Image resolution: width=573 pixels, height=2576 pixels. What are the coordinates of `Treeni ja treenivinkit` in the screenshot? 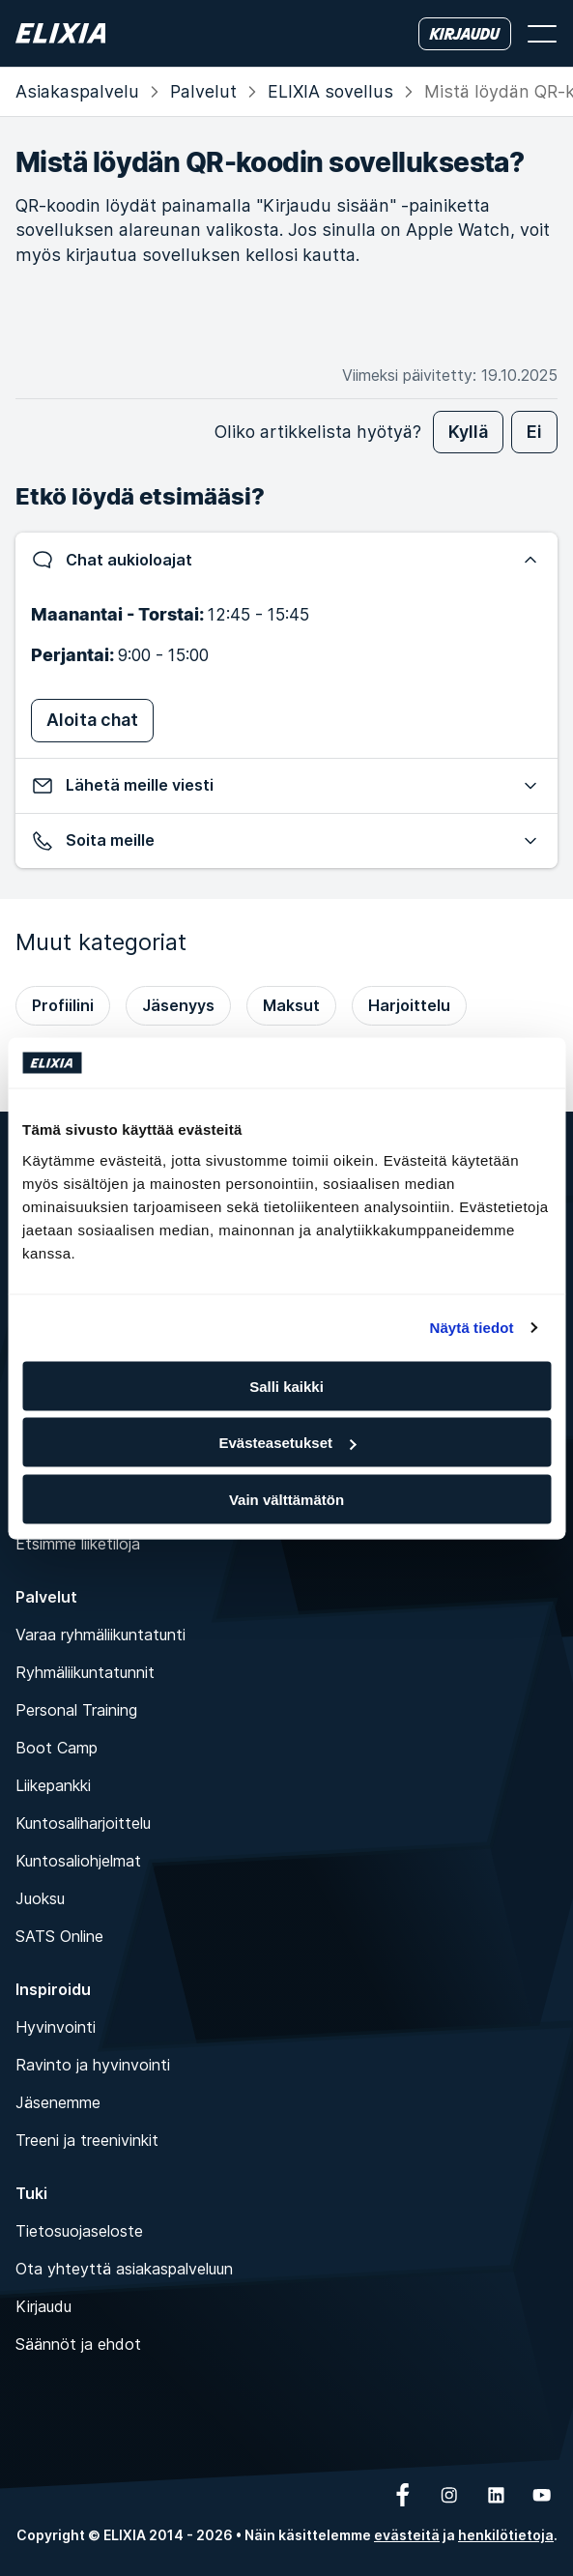 It's located at (86, 2140).